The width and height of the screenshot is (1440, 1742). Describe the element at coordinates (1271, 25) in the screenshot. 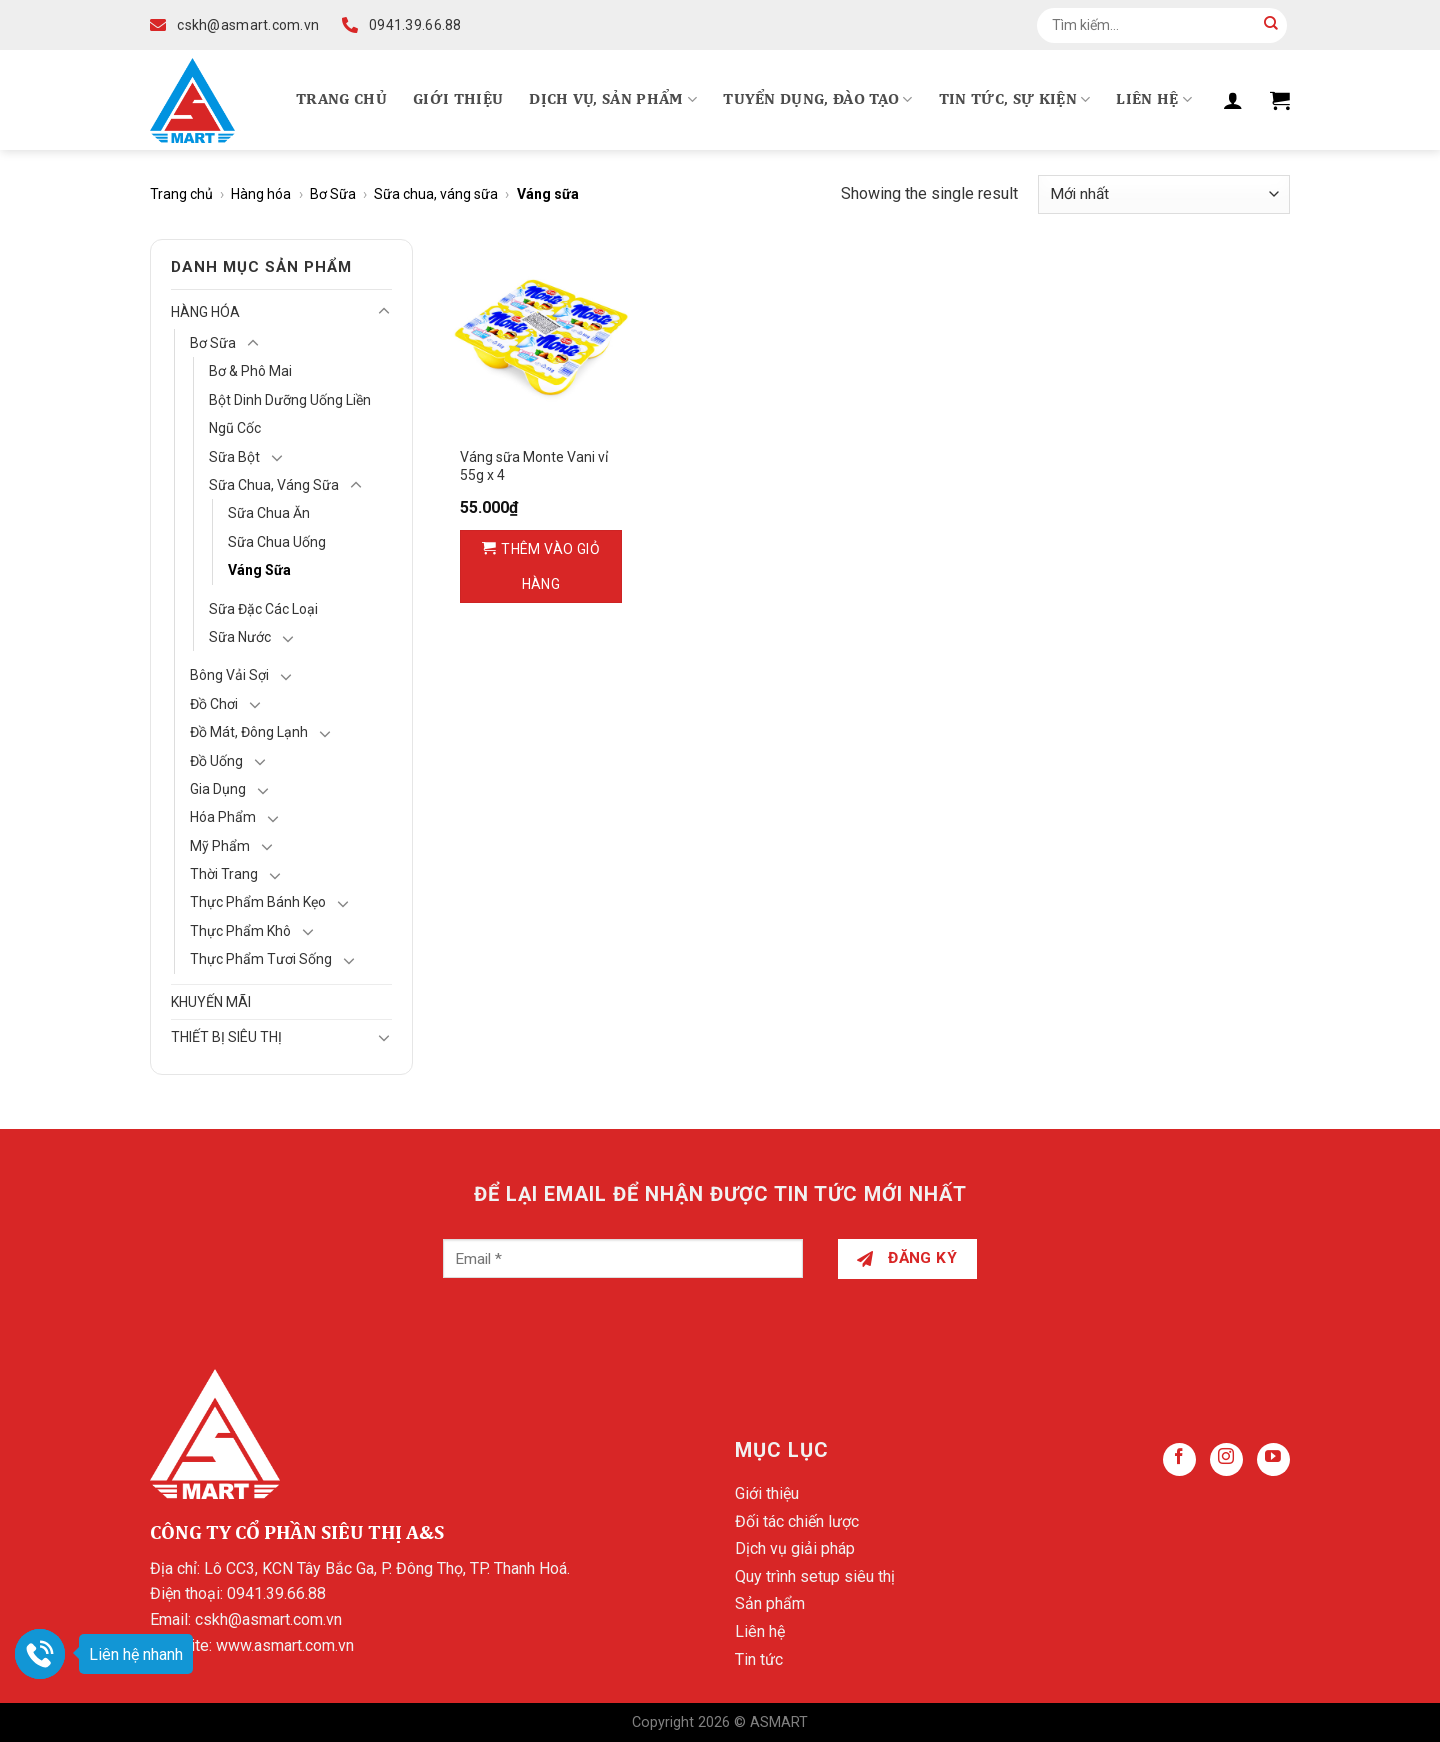

I see `[Submit]` at that location.